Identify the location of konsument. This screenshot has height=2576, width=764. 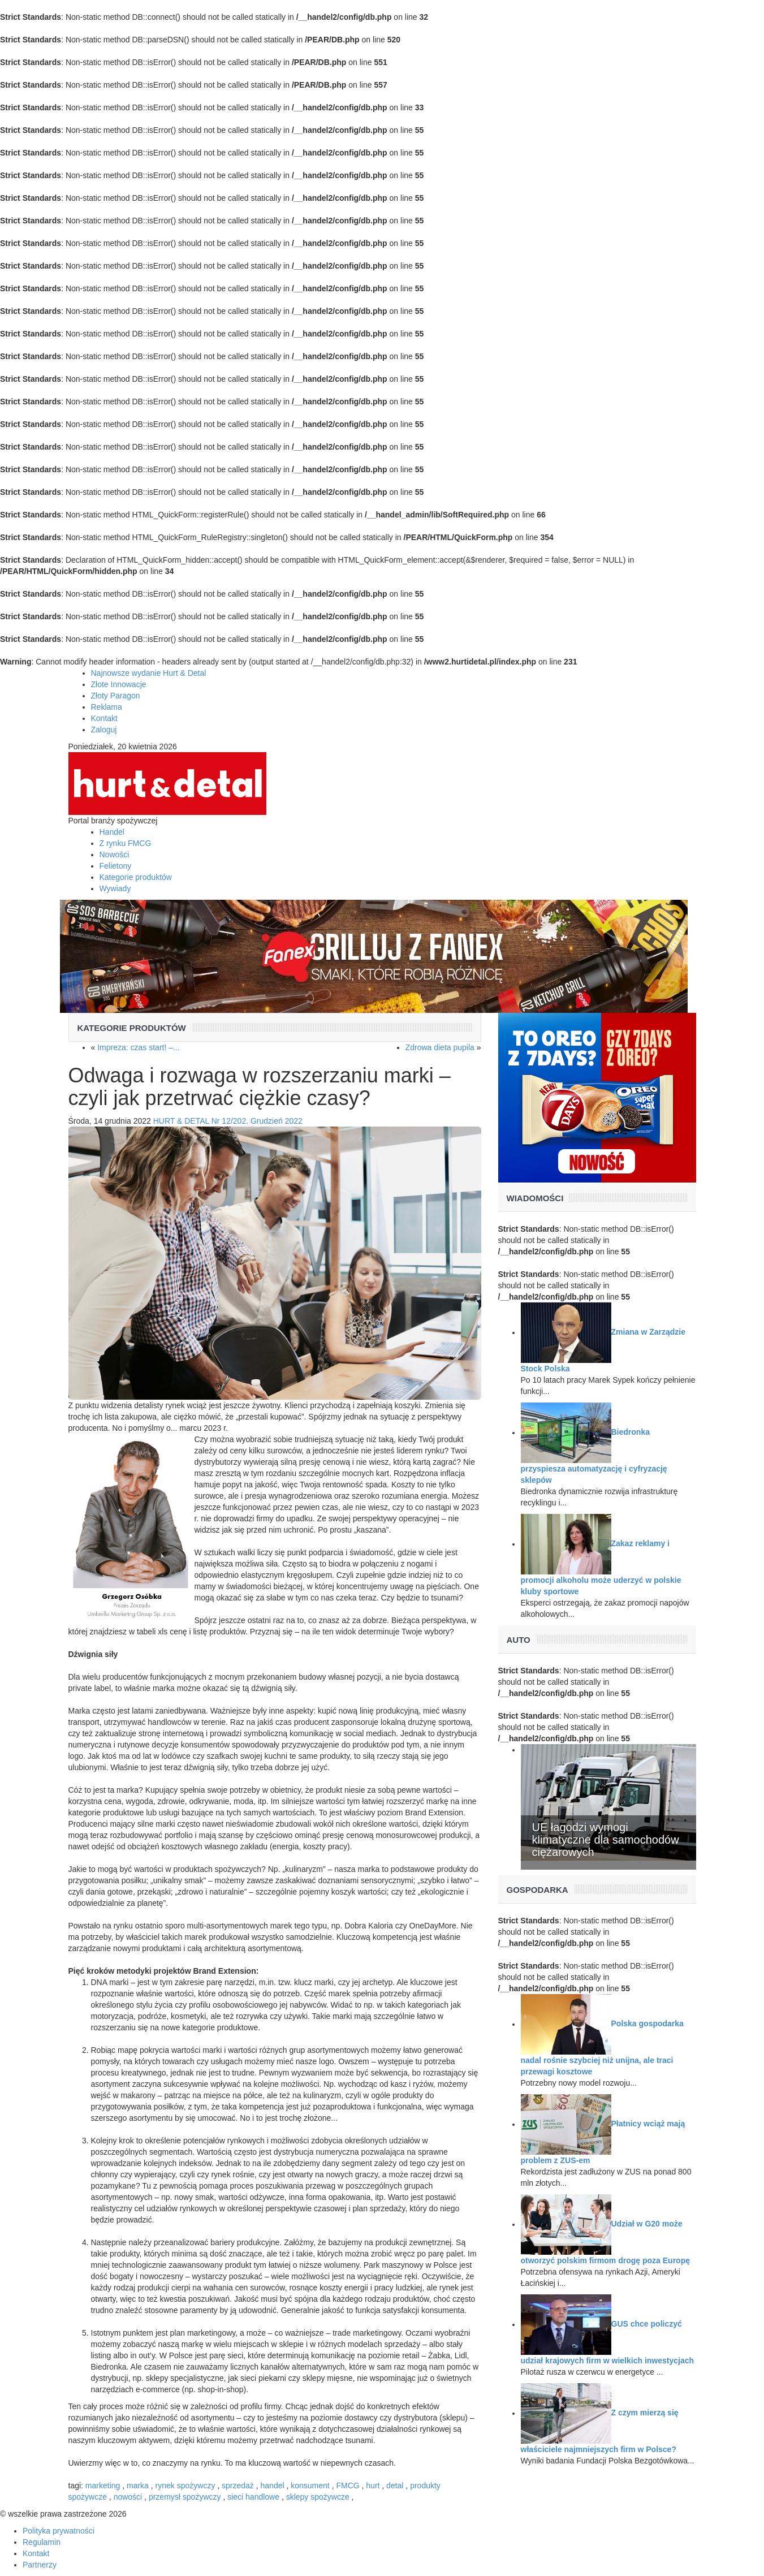
(310, 2485).